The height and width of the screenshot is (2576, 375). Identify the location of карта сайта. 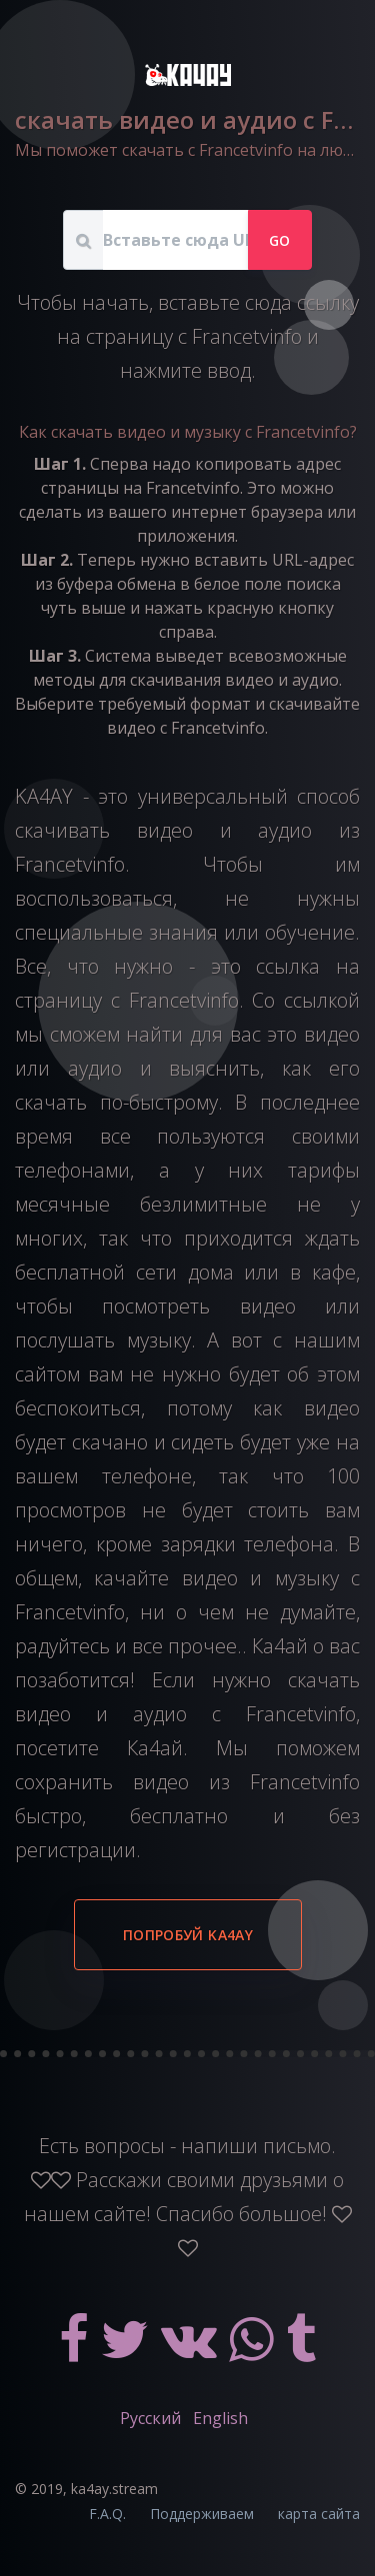
(319, 2513).